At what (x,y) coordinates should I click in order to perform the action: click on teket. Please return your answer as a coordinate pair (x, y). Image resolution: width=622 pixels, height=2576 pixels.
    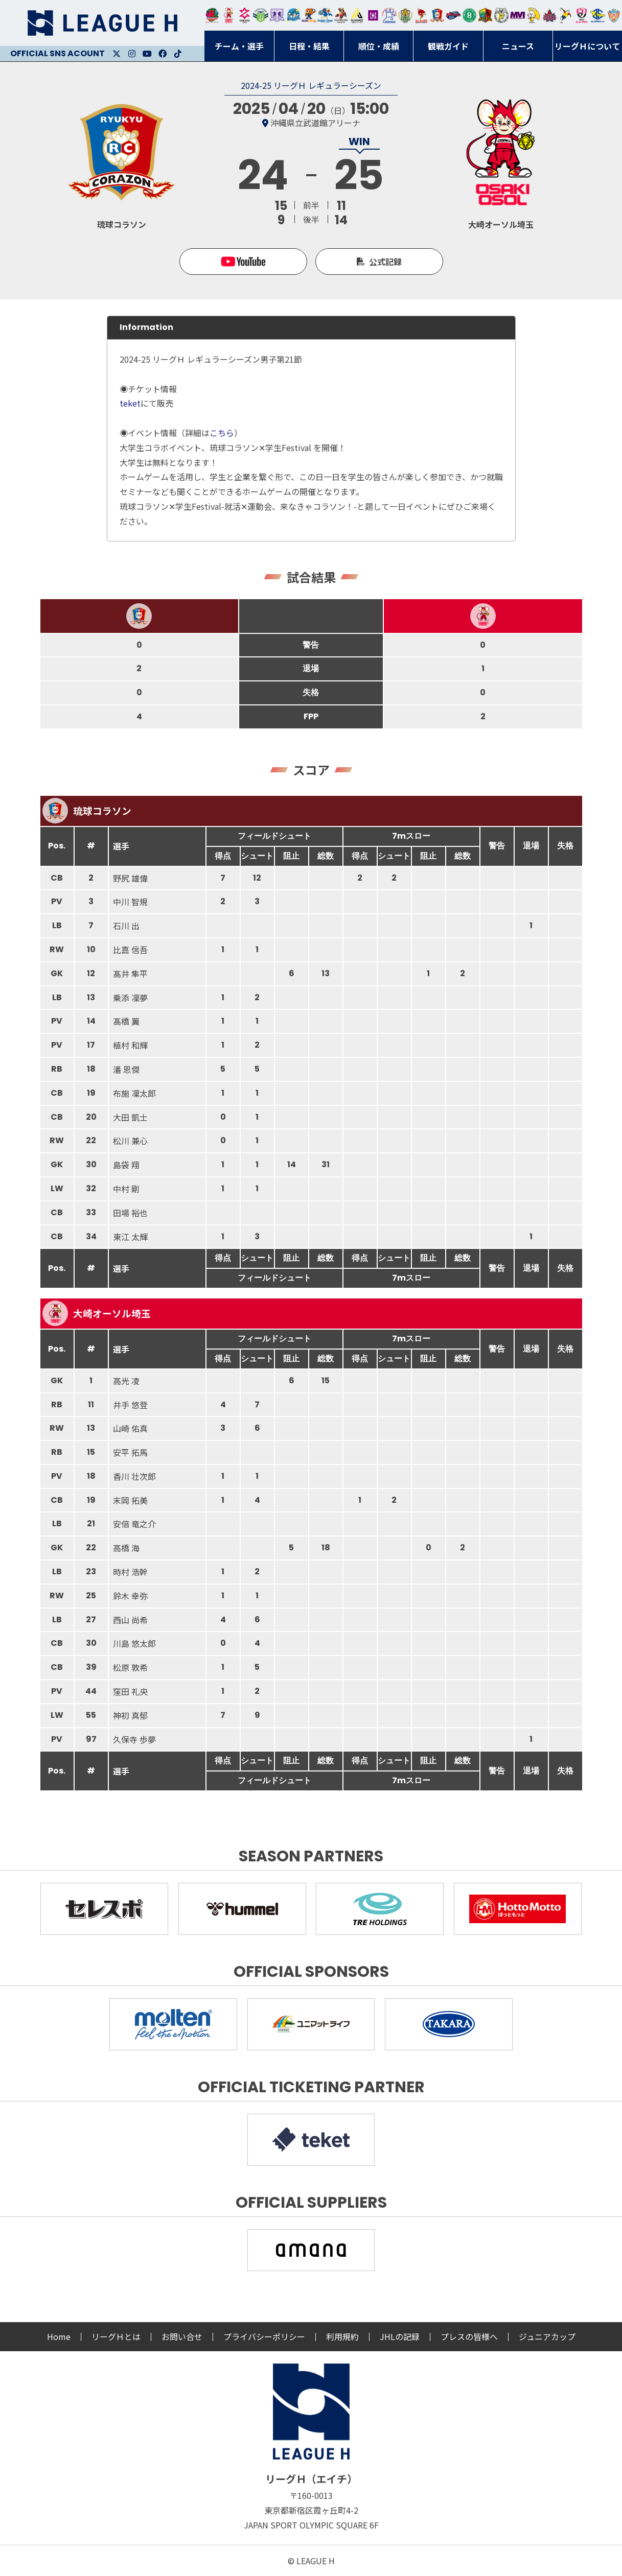
    Looking at the image, I should click on (130, 403).